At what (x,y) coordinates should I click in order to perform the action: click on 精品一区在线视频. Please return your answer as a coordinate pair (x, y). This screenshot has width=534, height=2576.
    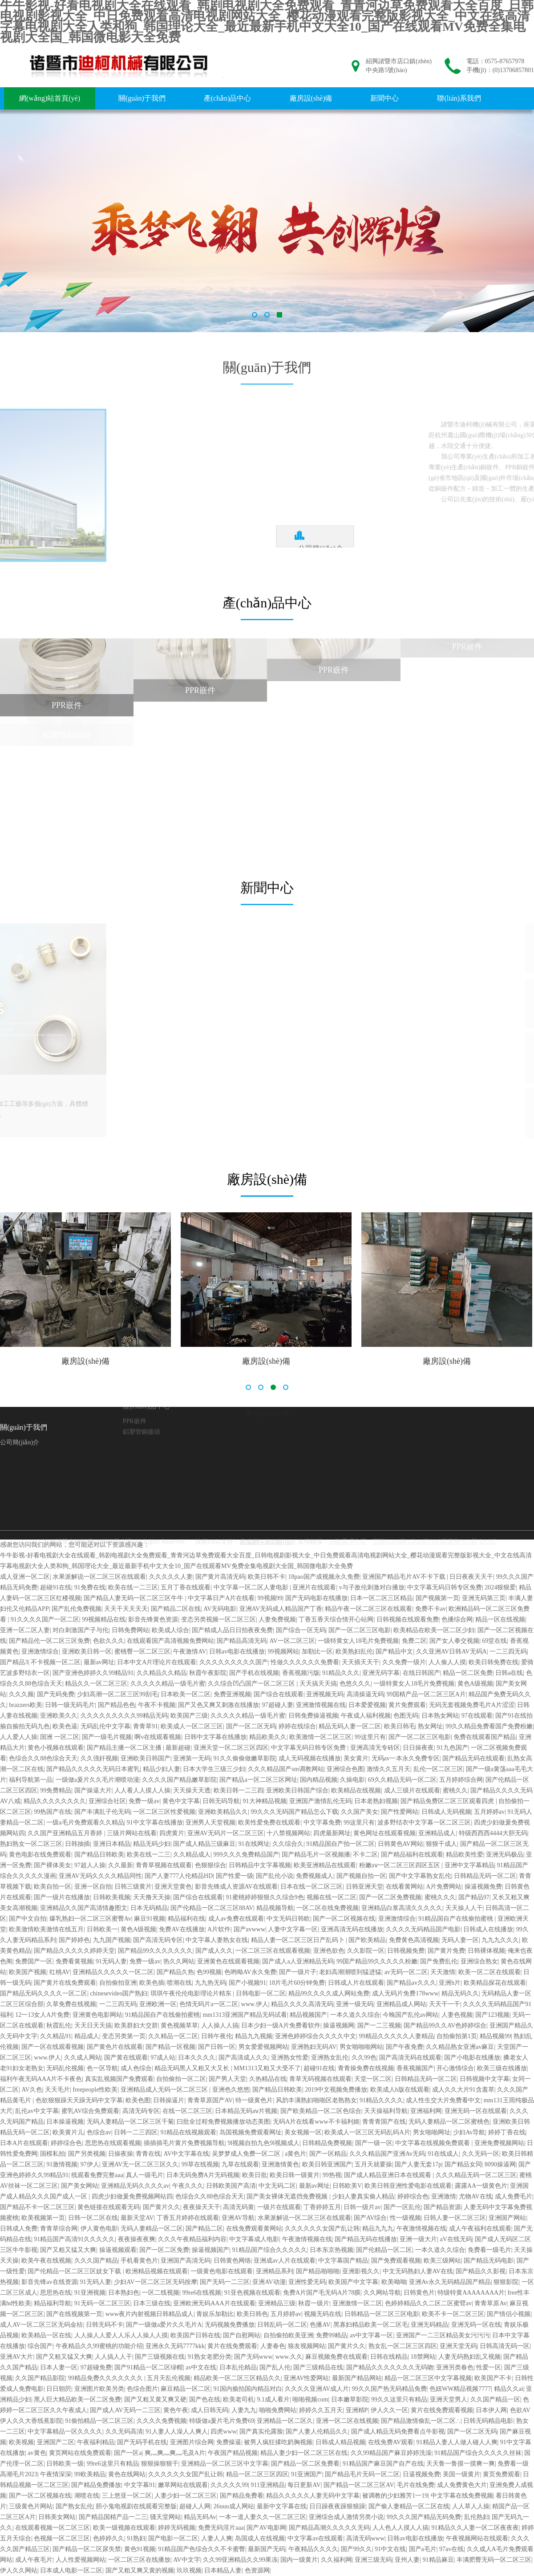
    Looking at the image, I should click on (500, 1619).